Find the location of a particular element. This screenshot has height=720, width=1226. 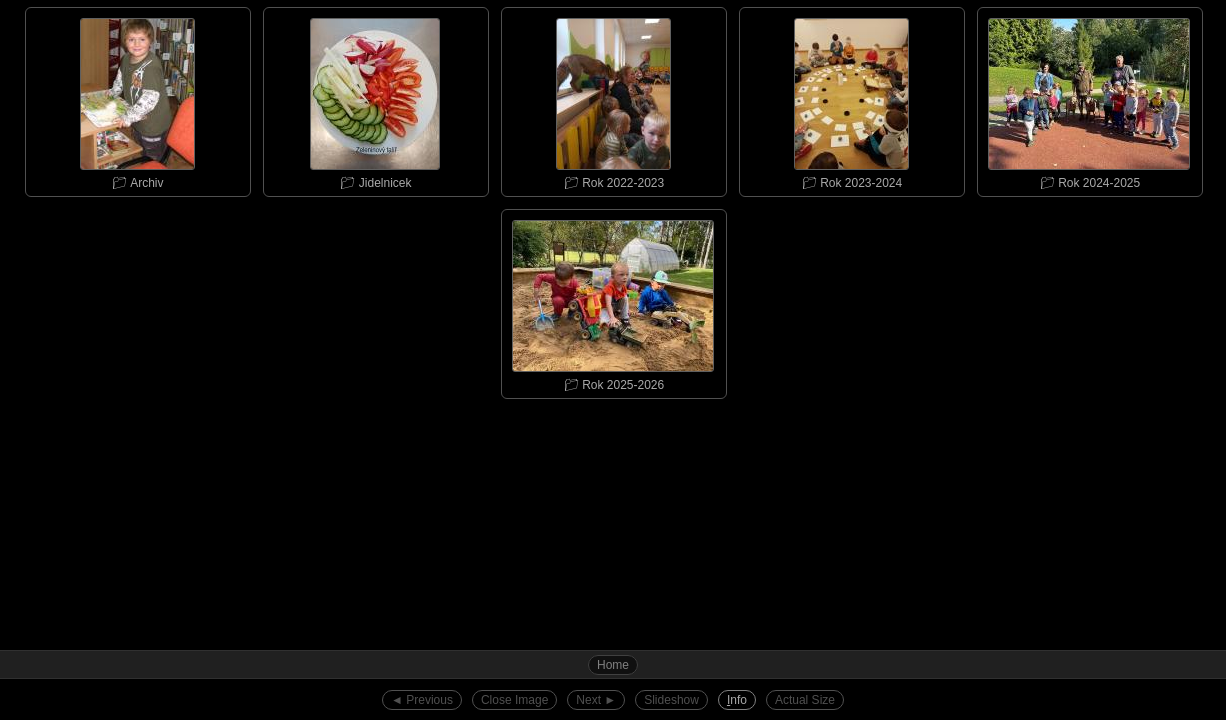

📁︎ Archiv is located at coordinates (137, 99).